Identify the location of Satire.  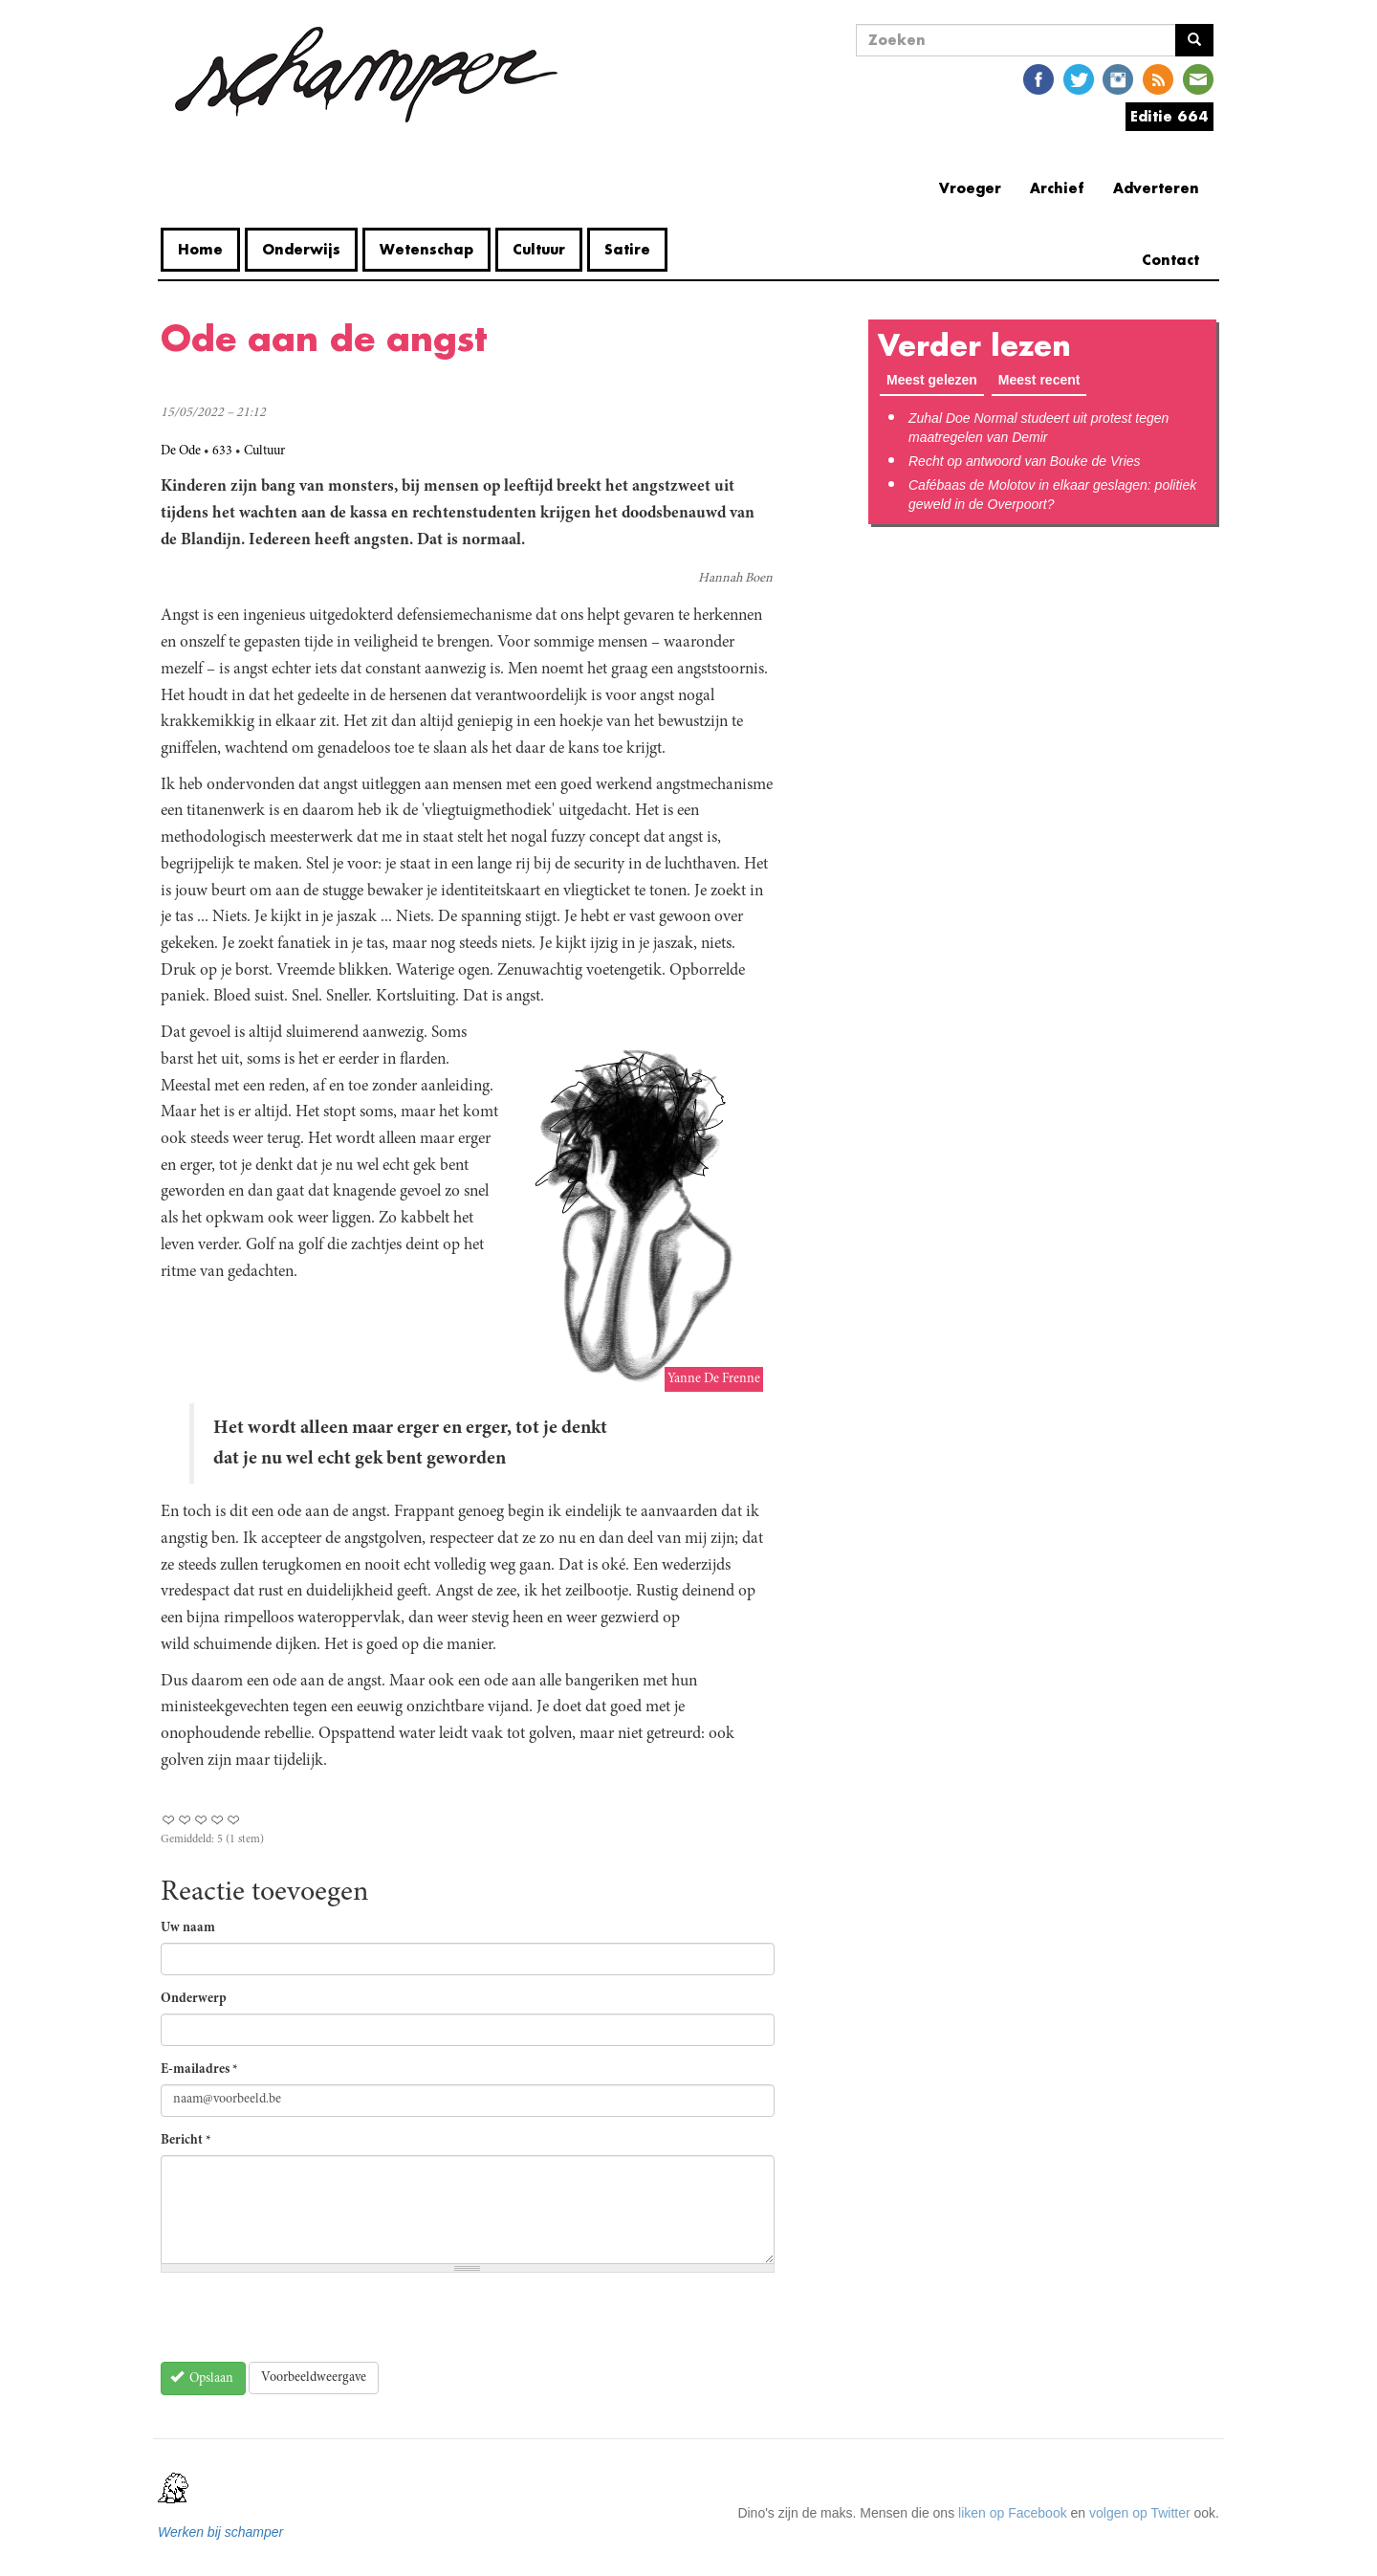
(627, 249).